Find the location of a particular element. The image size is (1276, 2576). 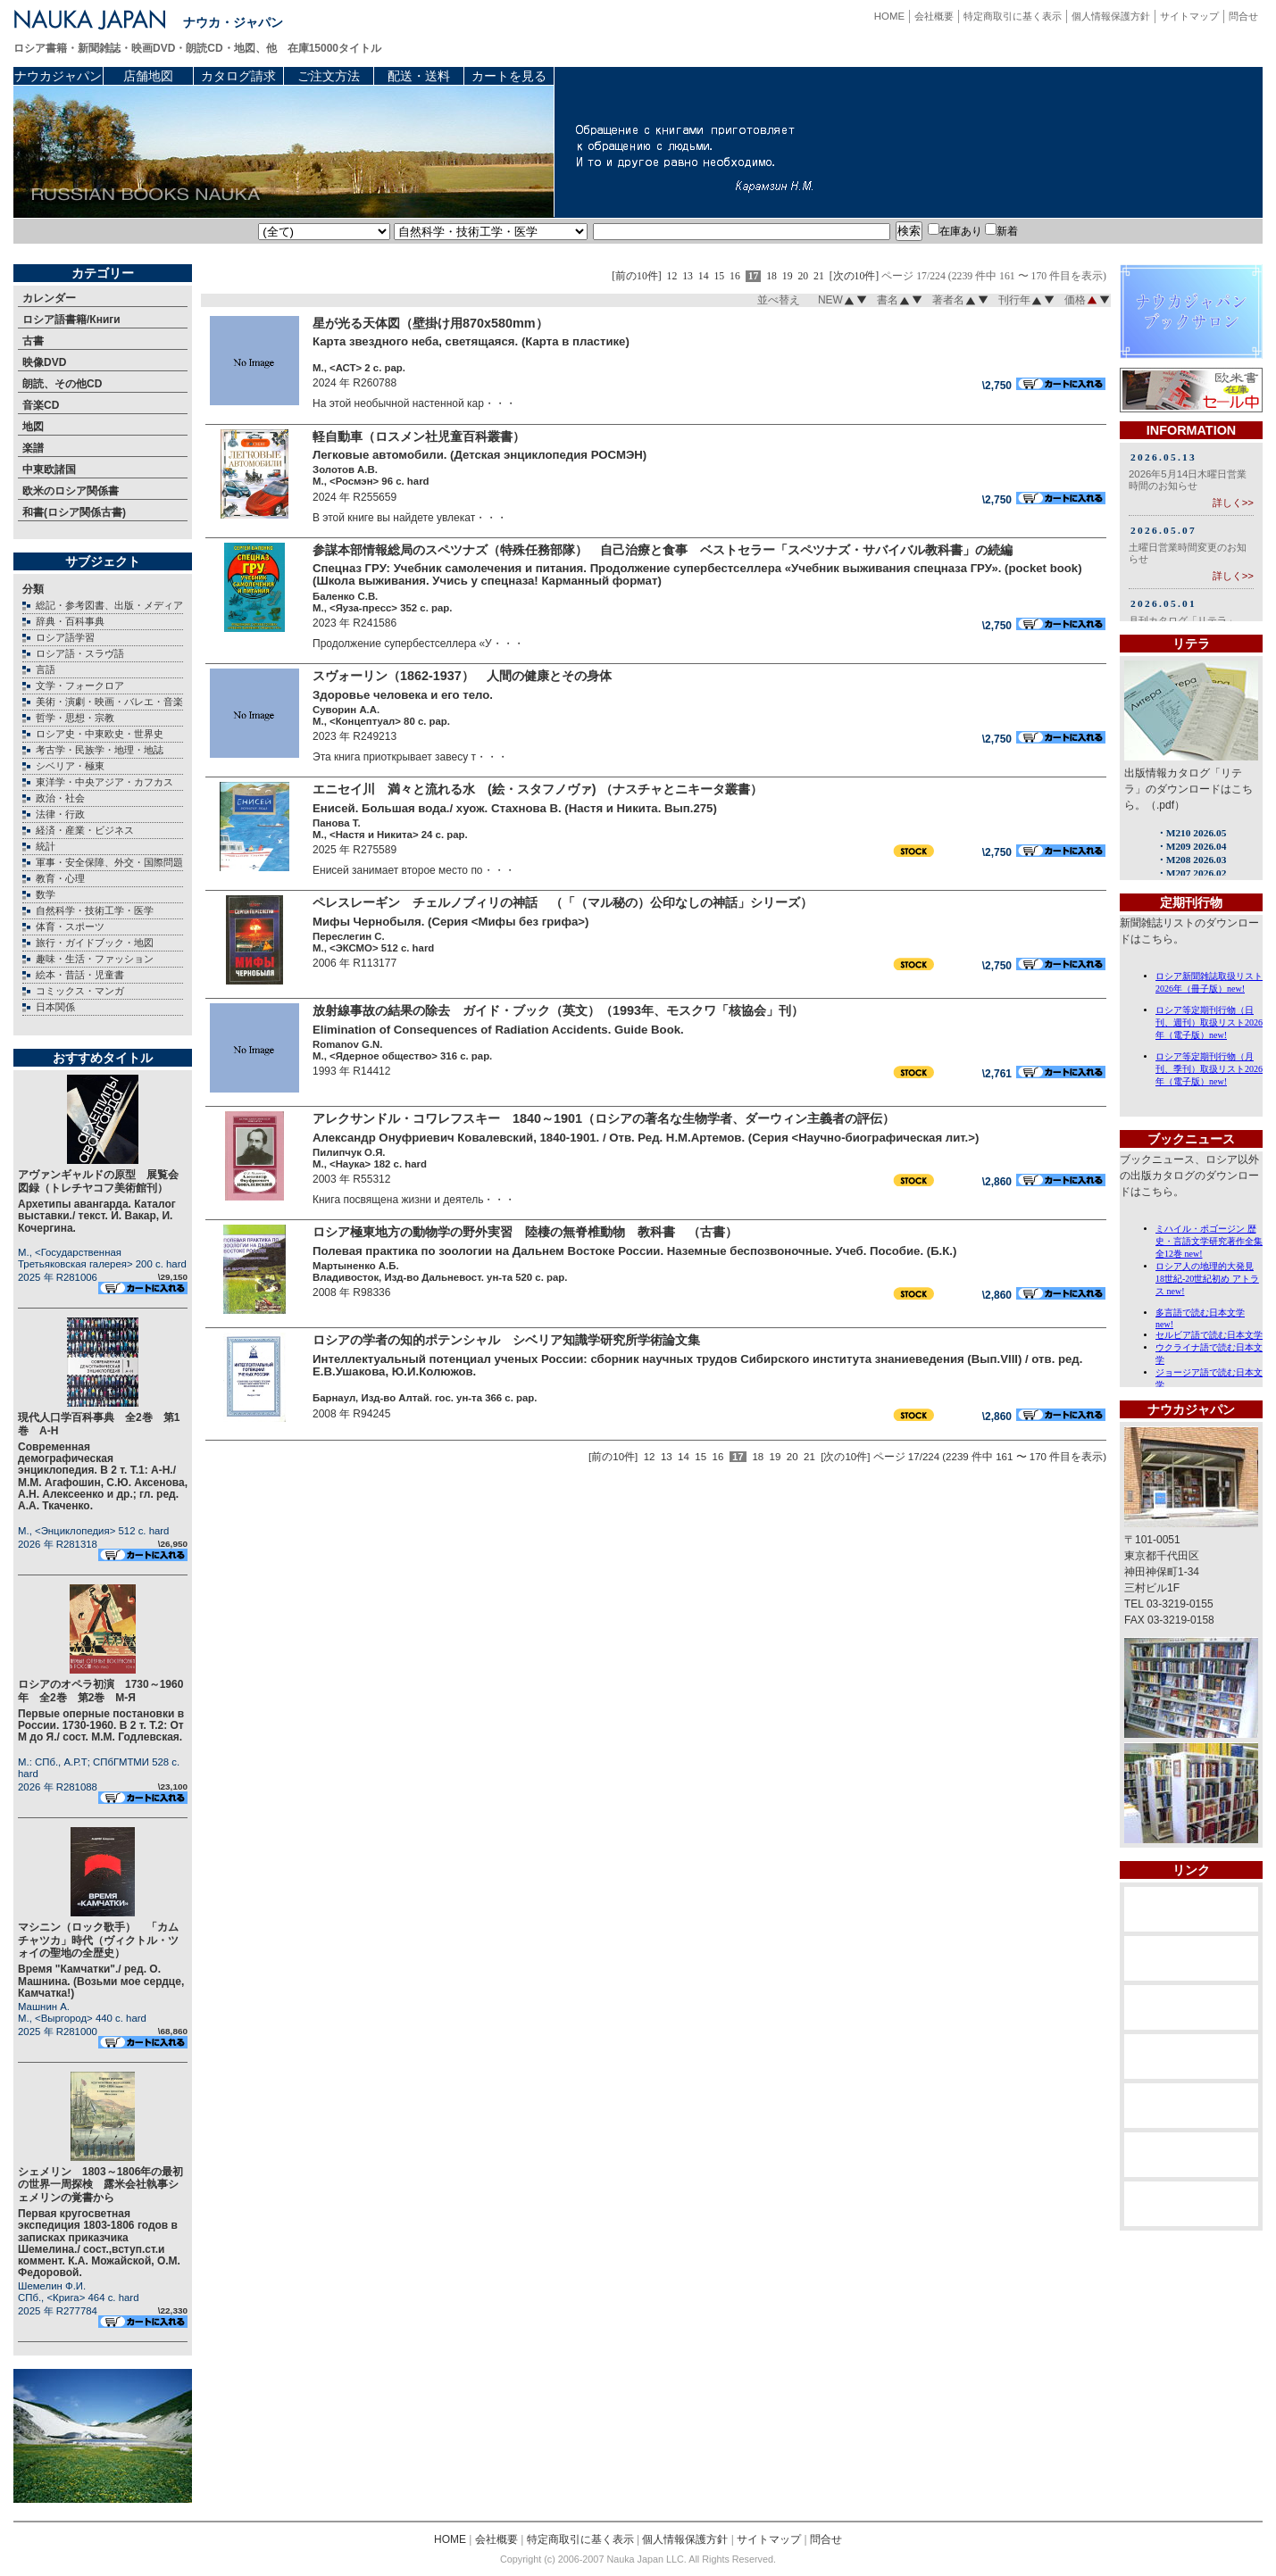

シェメリン 1803～1806年の最初の世界一周探検 露米会社執事シェメリンの覚書から is located at coordinates (100, 2184).